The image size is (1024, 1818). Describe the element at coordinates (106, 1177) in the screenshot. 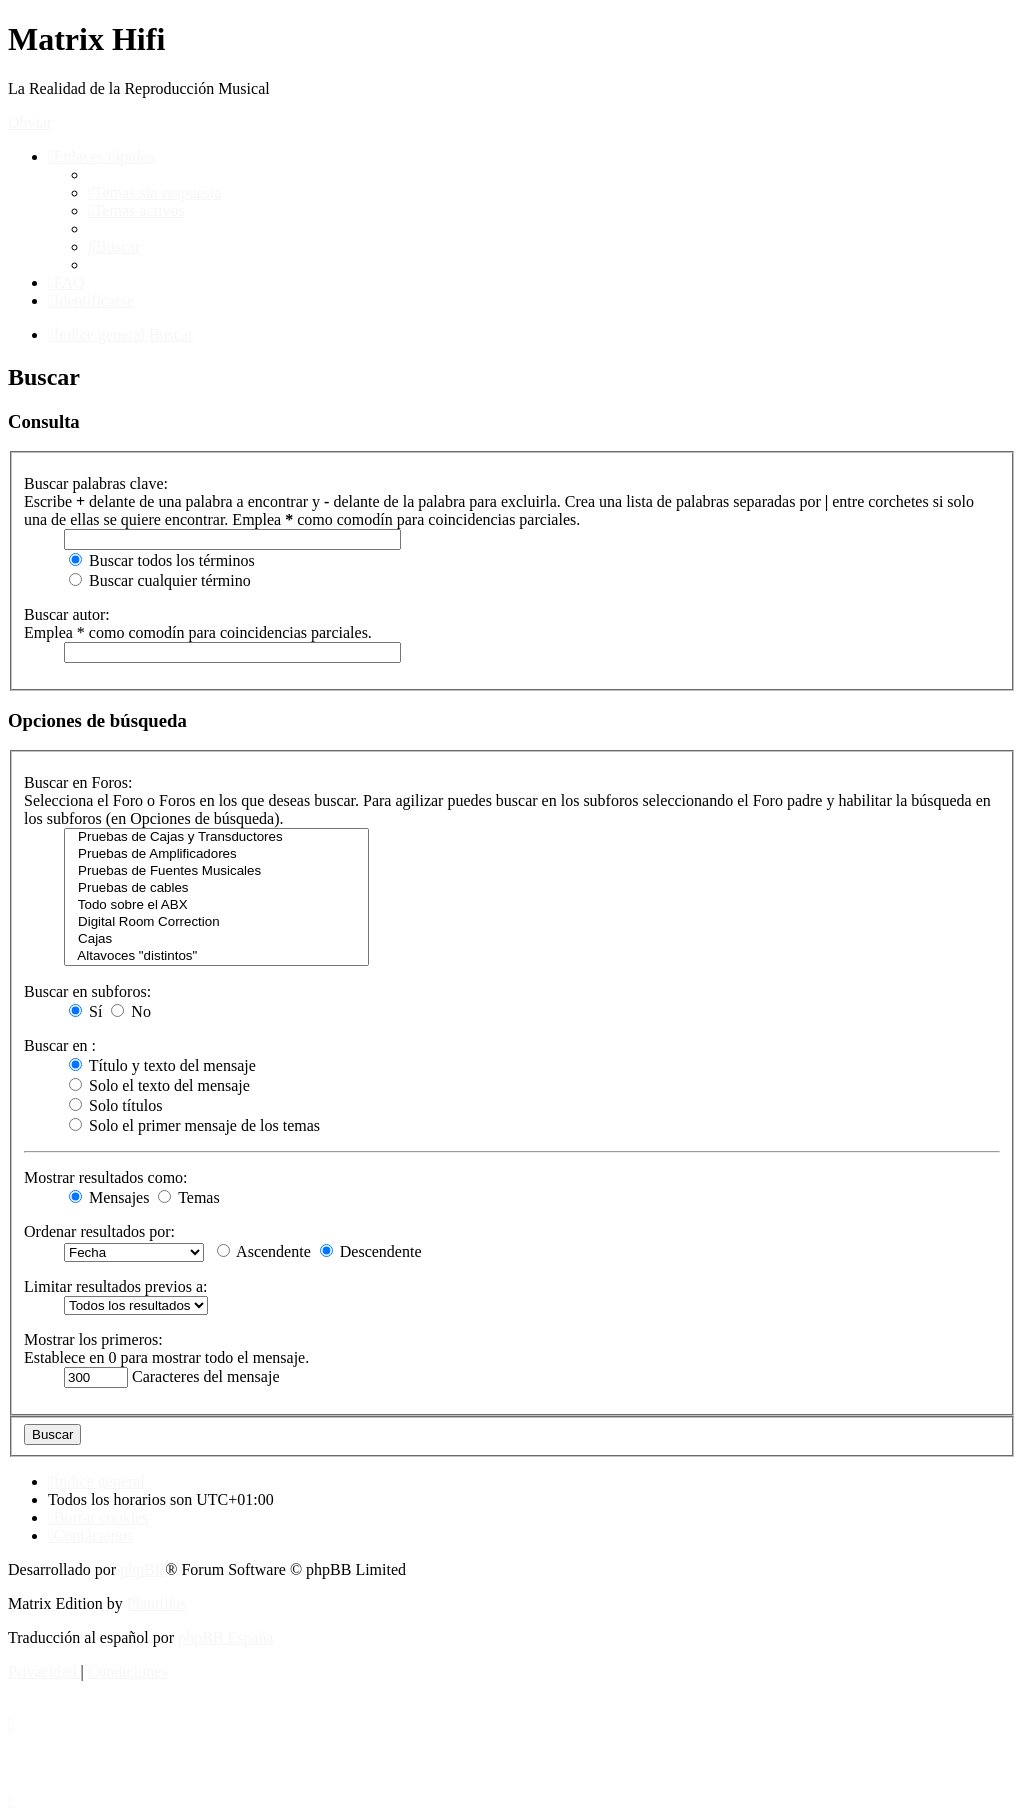

I see `Mostrar resultados como:` at that location.